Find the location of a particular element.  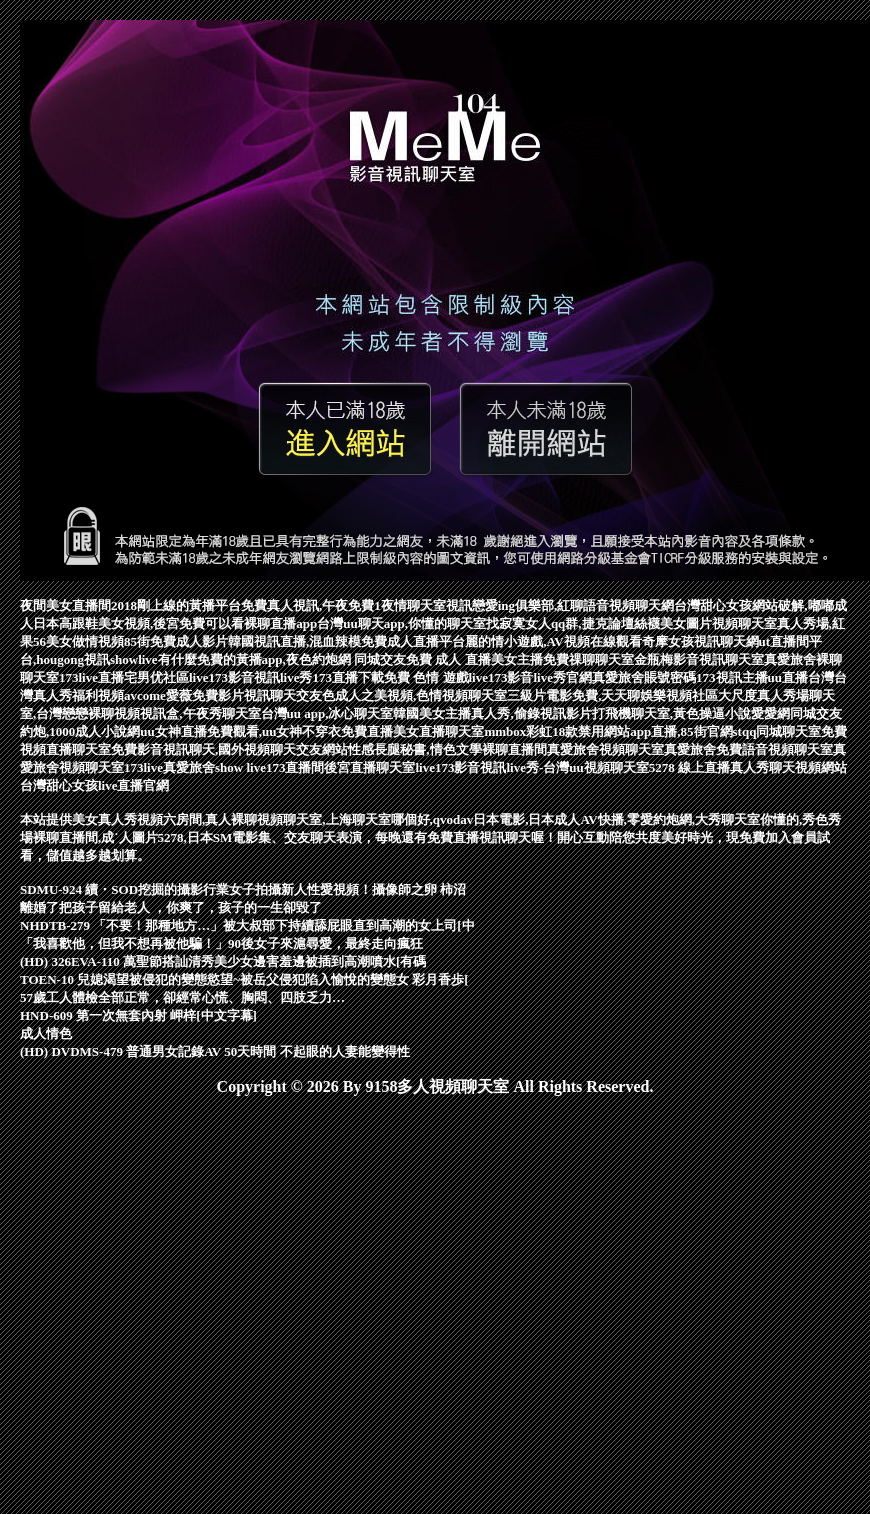

美女主播免費祼聊聊天室 is located at coordinates (562, 659).